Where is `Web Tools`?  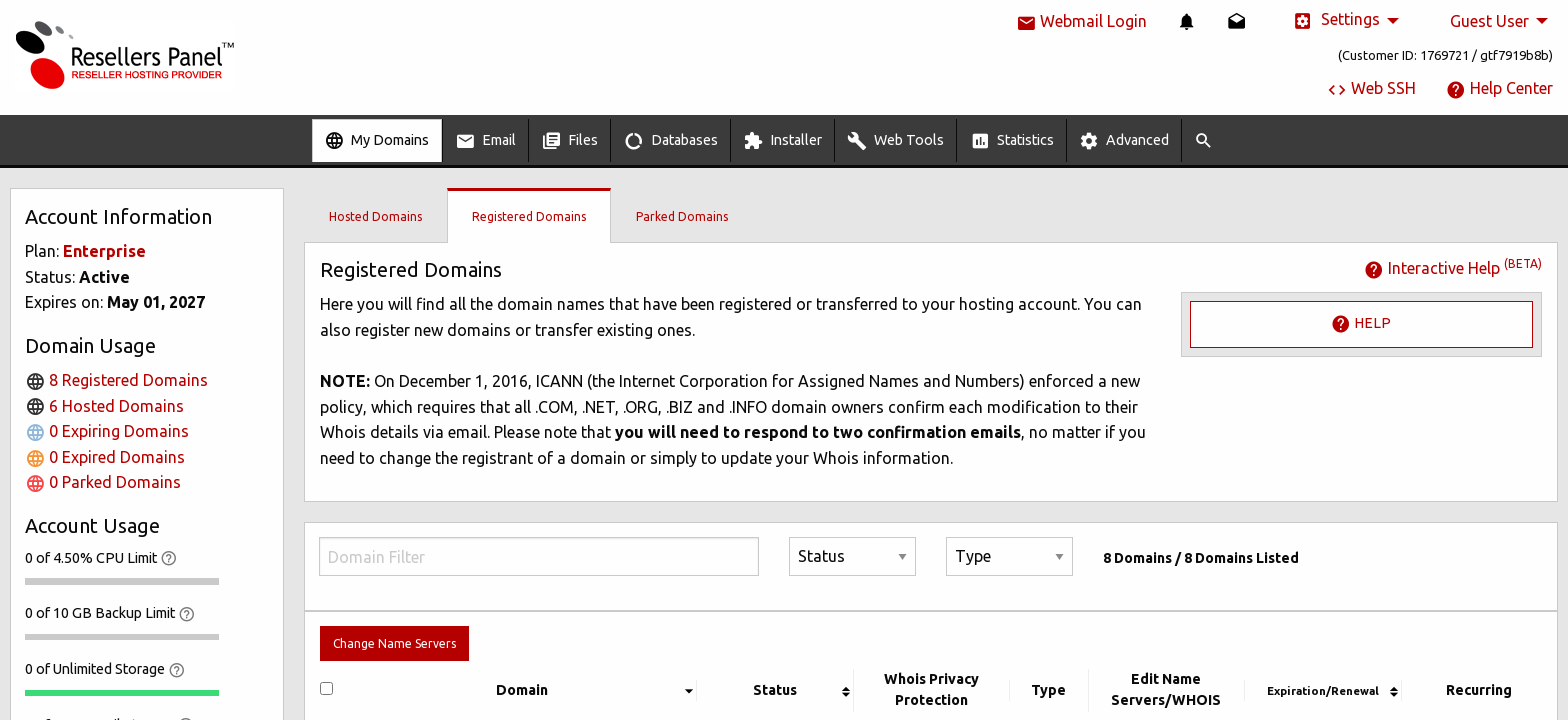 Web Tools is located at coordinates (895, 141).